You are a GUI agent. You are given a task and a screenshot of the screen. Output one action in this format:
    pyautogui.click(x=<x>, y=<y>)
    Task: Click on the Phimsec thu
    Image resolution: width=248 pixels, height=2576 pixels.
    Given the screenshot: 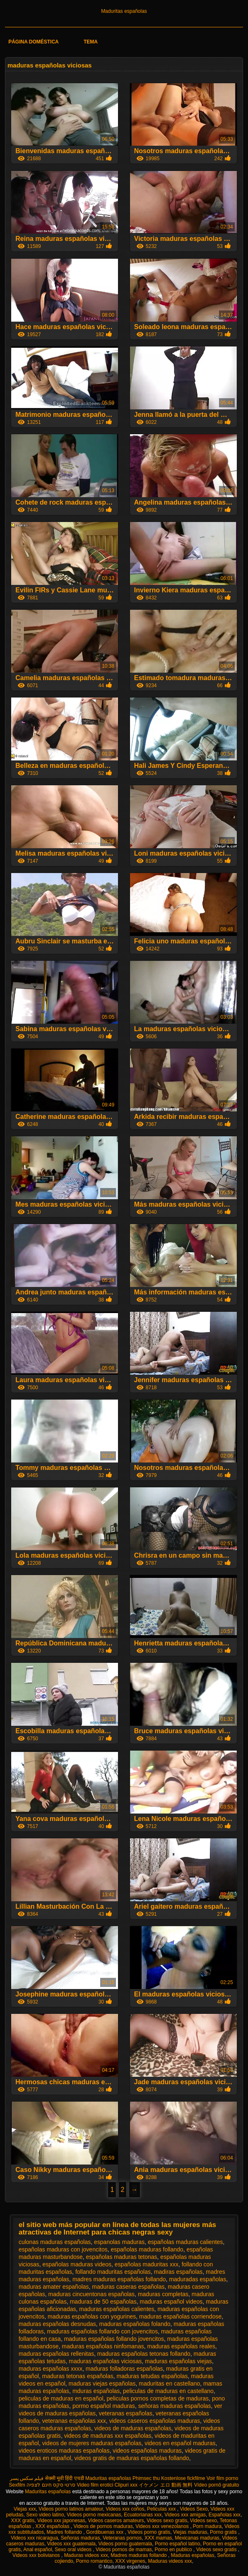 What is the action you would take?
    pyautogui.click(x=146, y=2478)
    